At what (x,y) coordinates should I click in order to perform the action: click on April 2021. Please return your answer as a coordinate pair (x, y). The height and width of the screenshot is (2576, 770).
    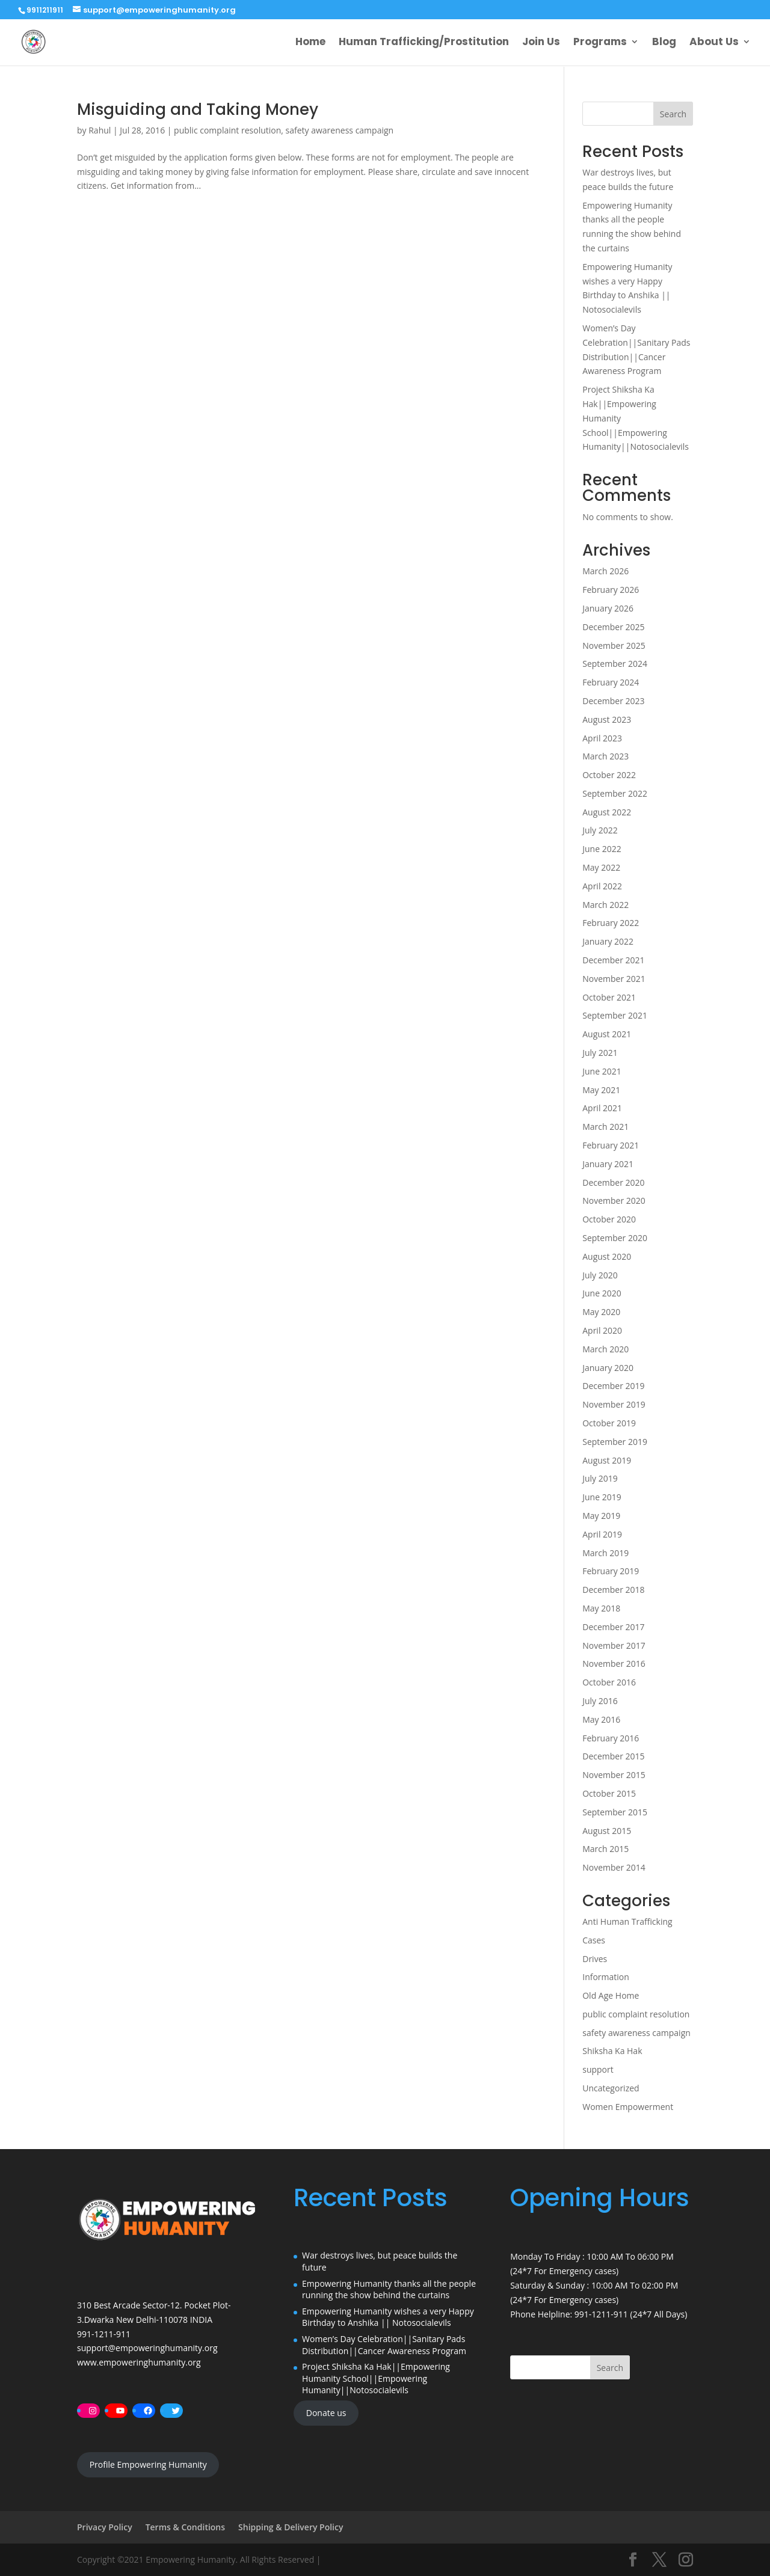
    Looking at the image, I should click on (602, 1108).